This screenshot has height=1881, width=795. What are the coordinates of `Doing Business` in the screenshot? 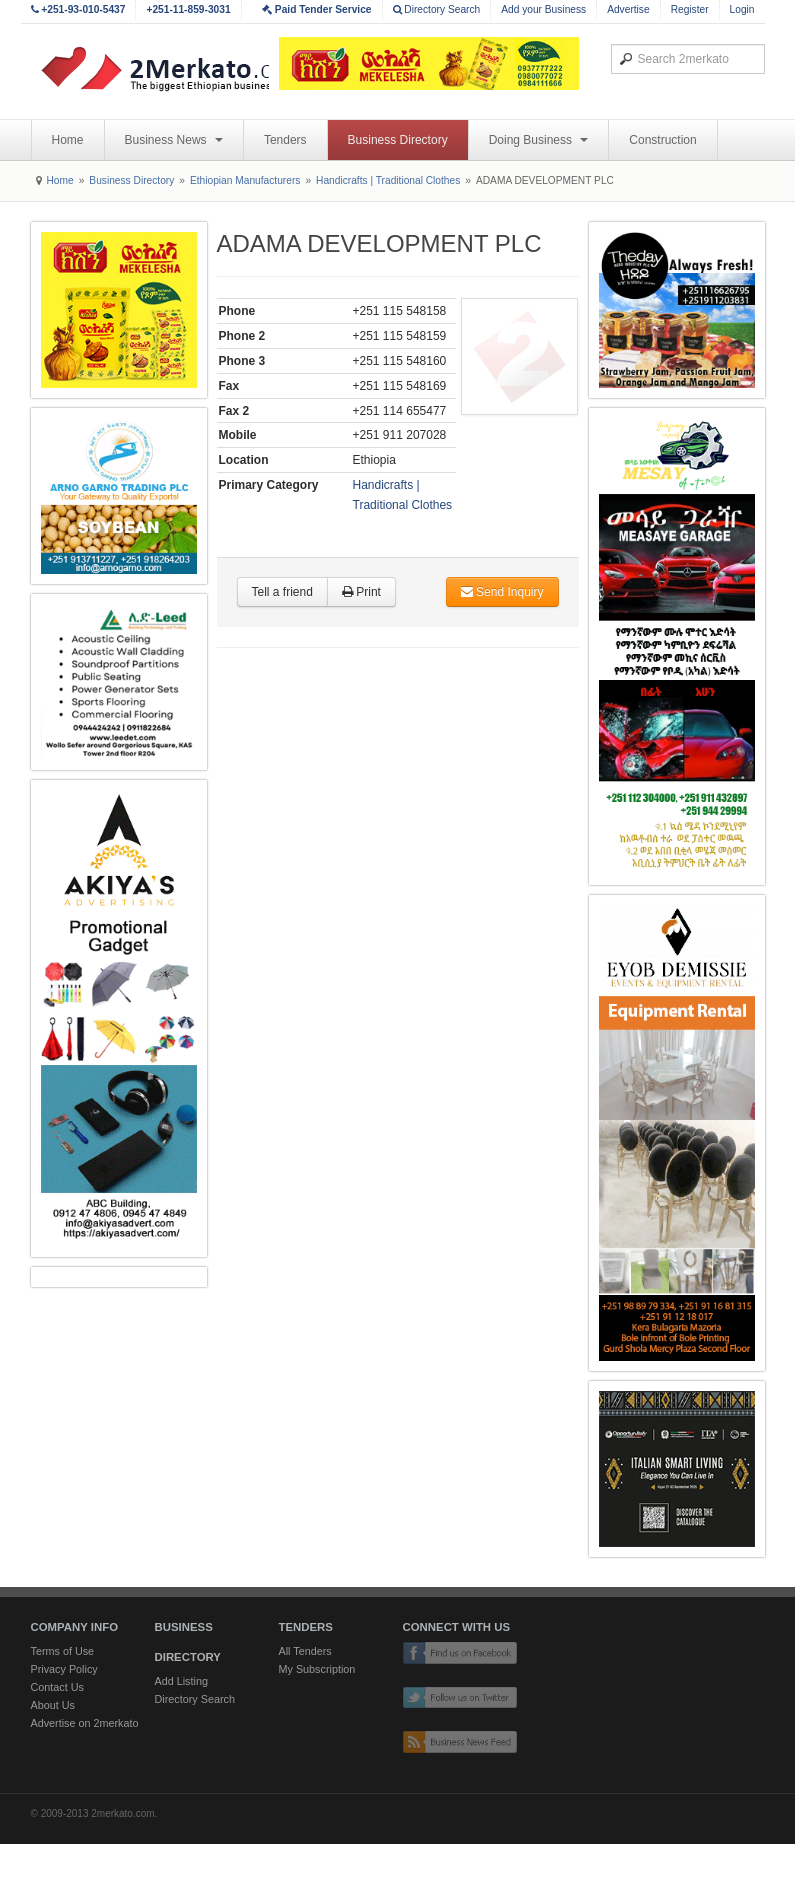 It's located at (539, 140).